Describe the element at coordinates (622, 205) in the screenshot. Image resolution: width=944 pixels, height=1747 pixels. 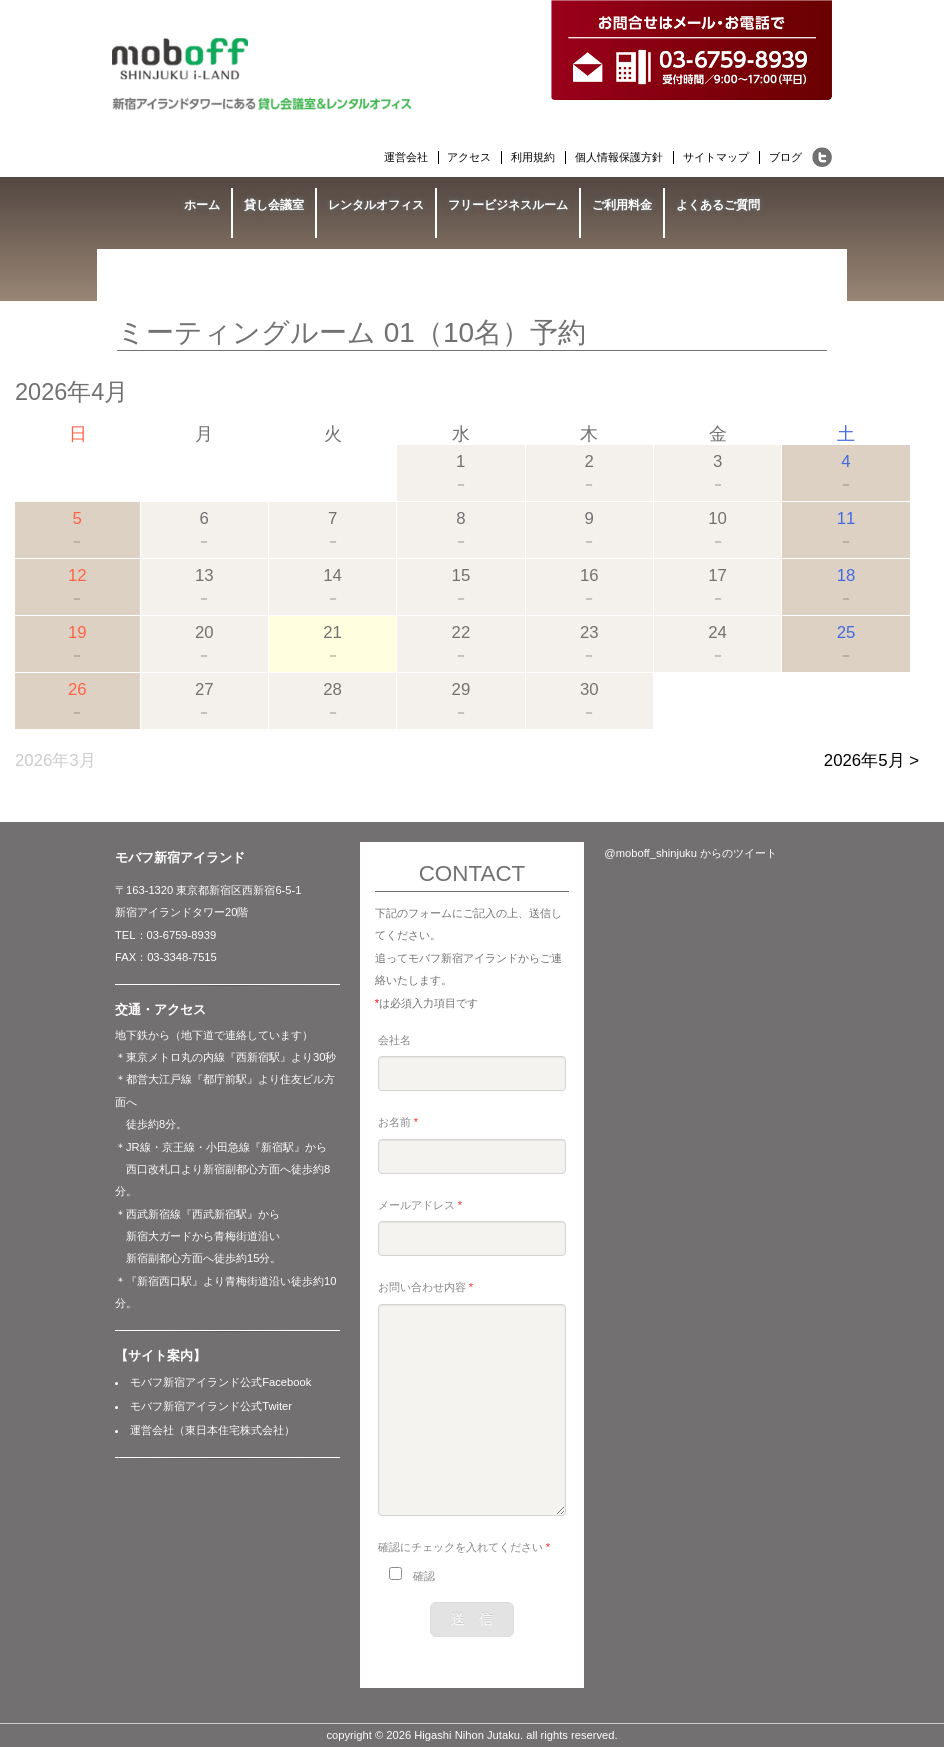
I see `ご利用料金` at that location.